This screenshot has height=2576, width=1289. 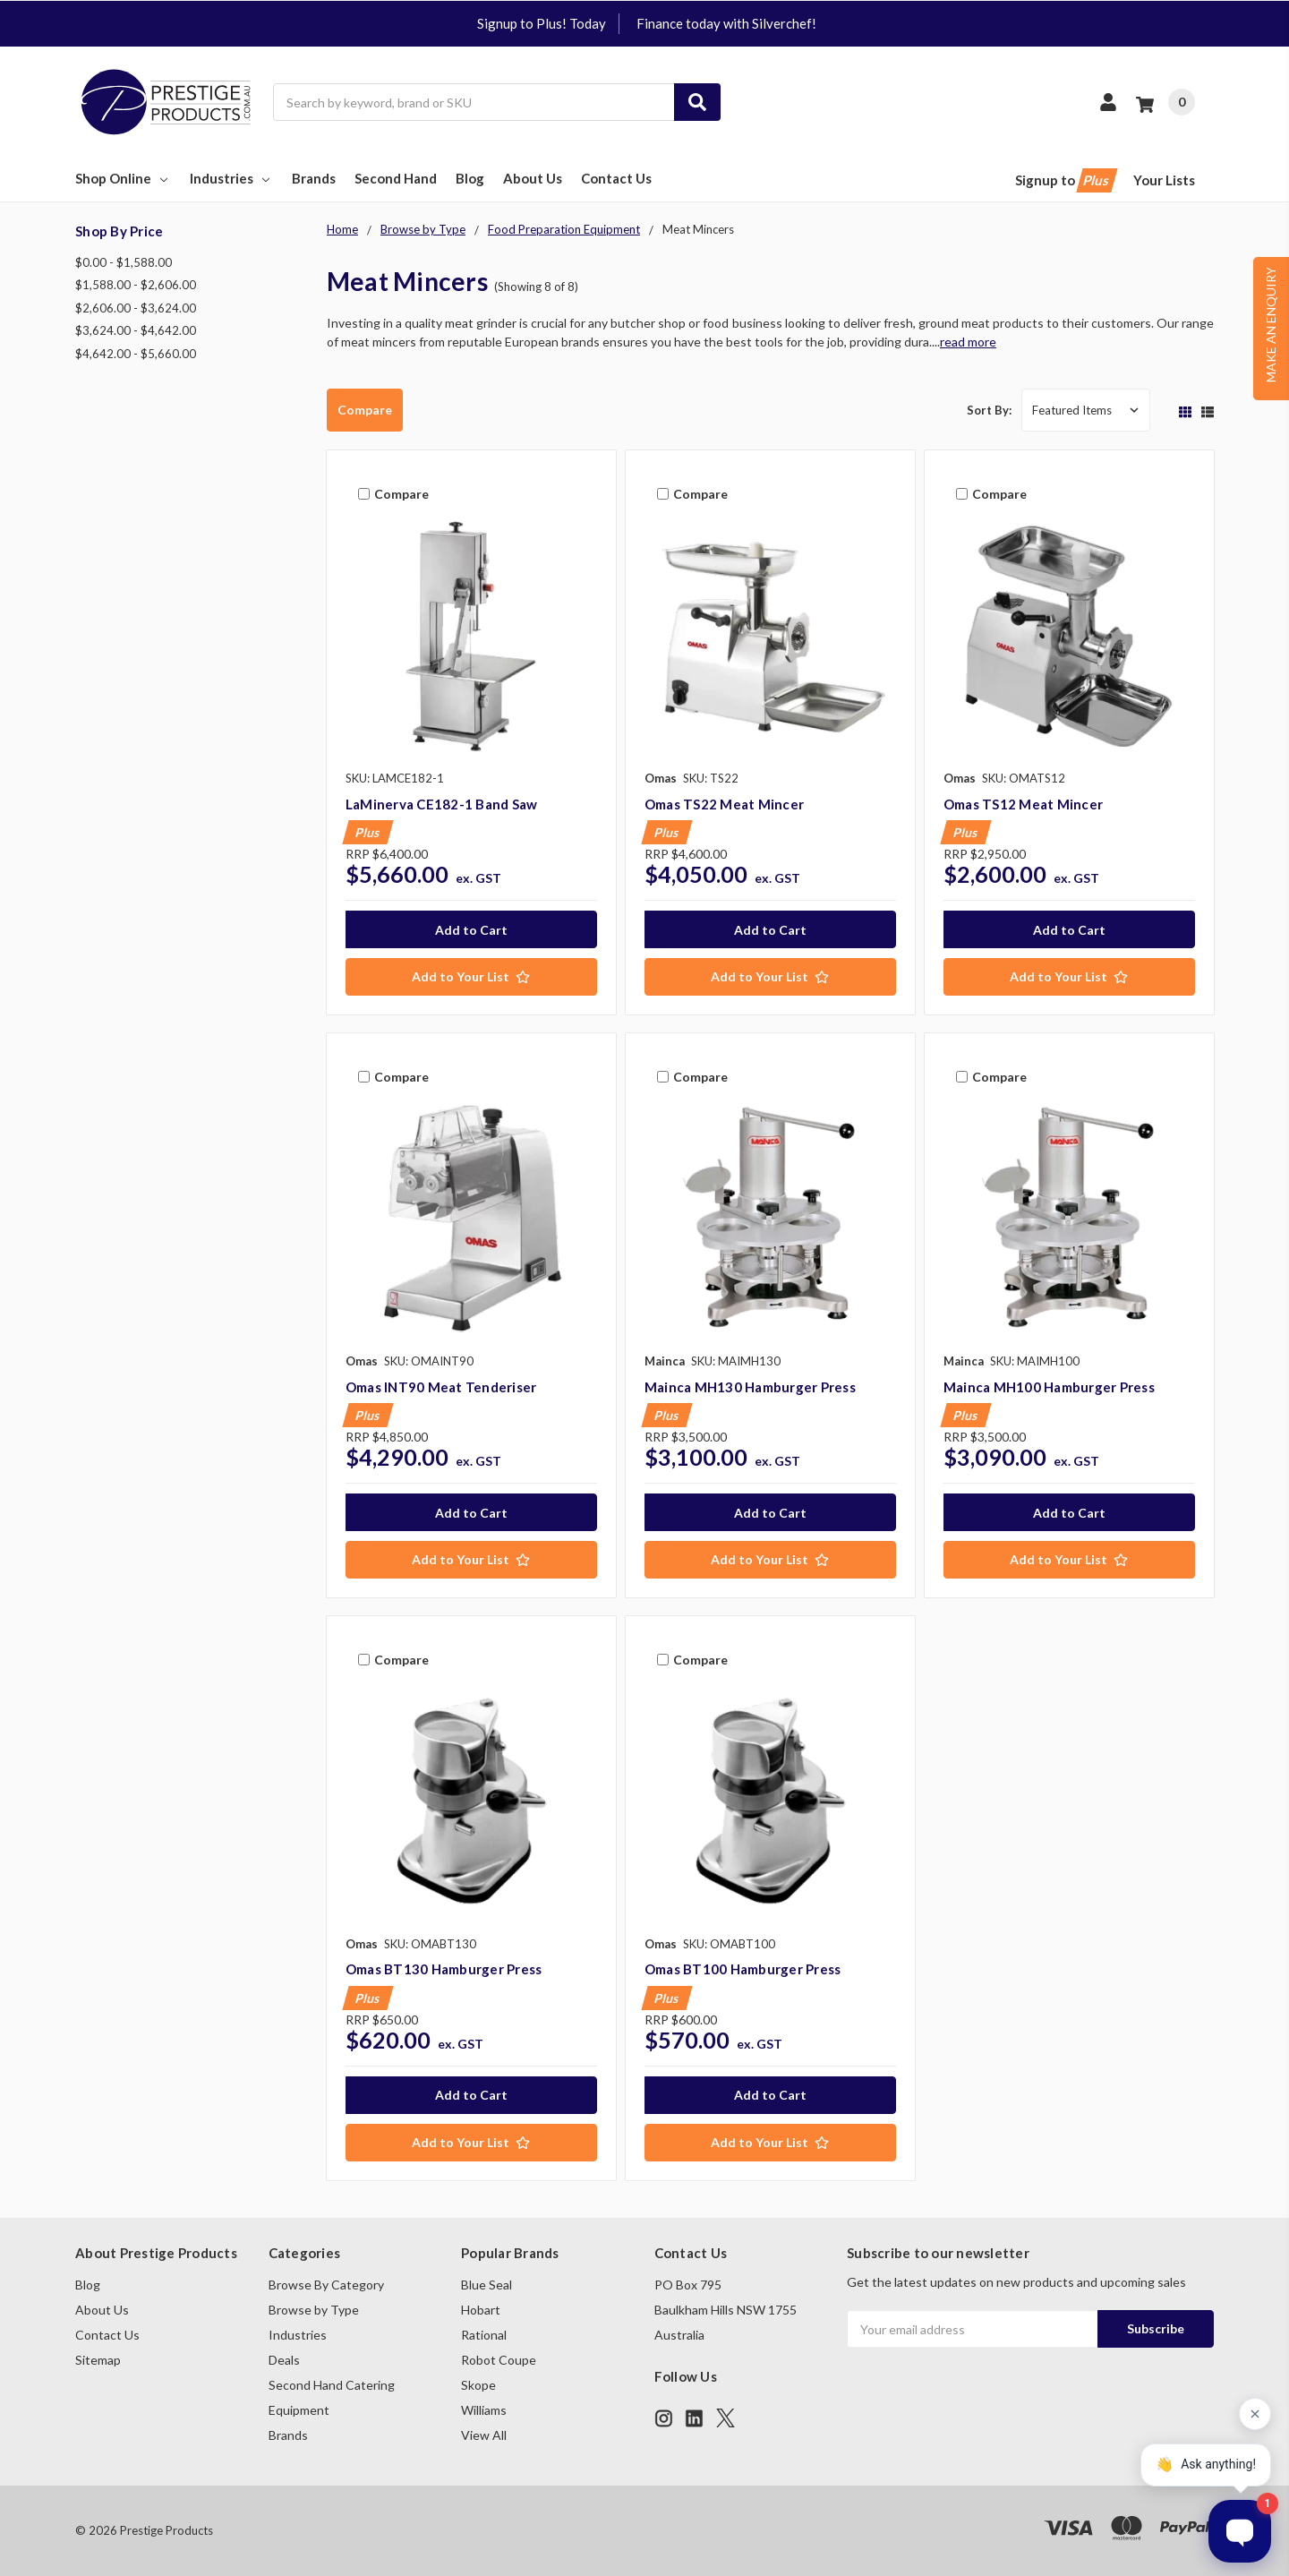 I want to click on Skope, so click(x=478, y=2384).